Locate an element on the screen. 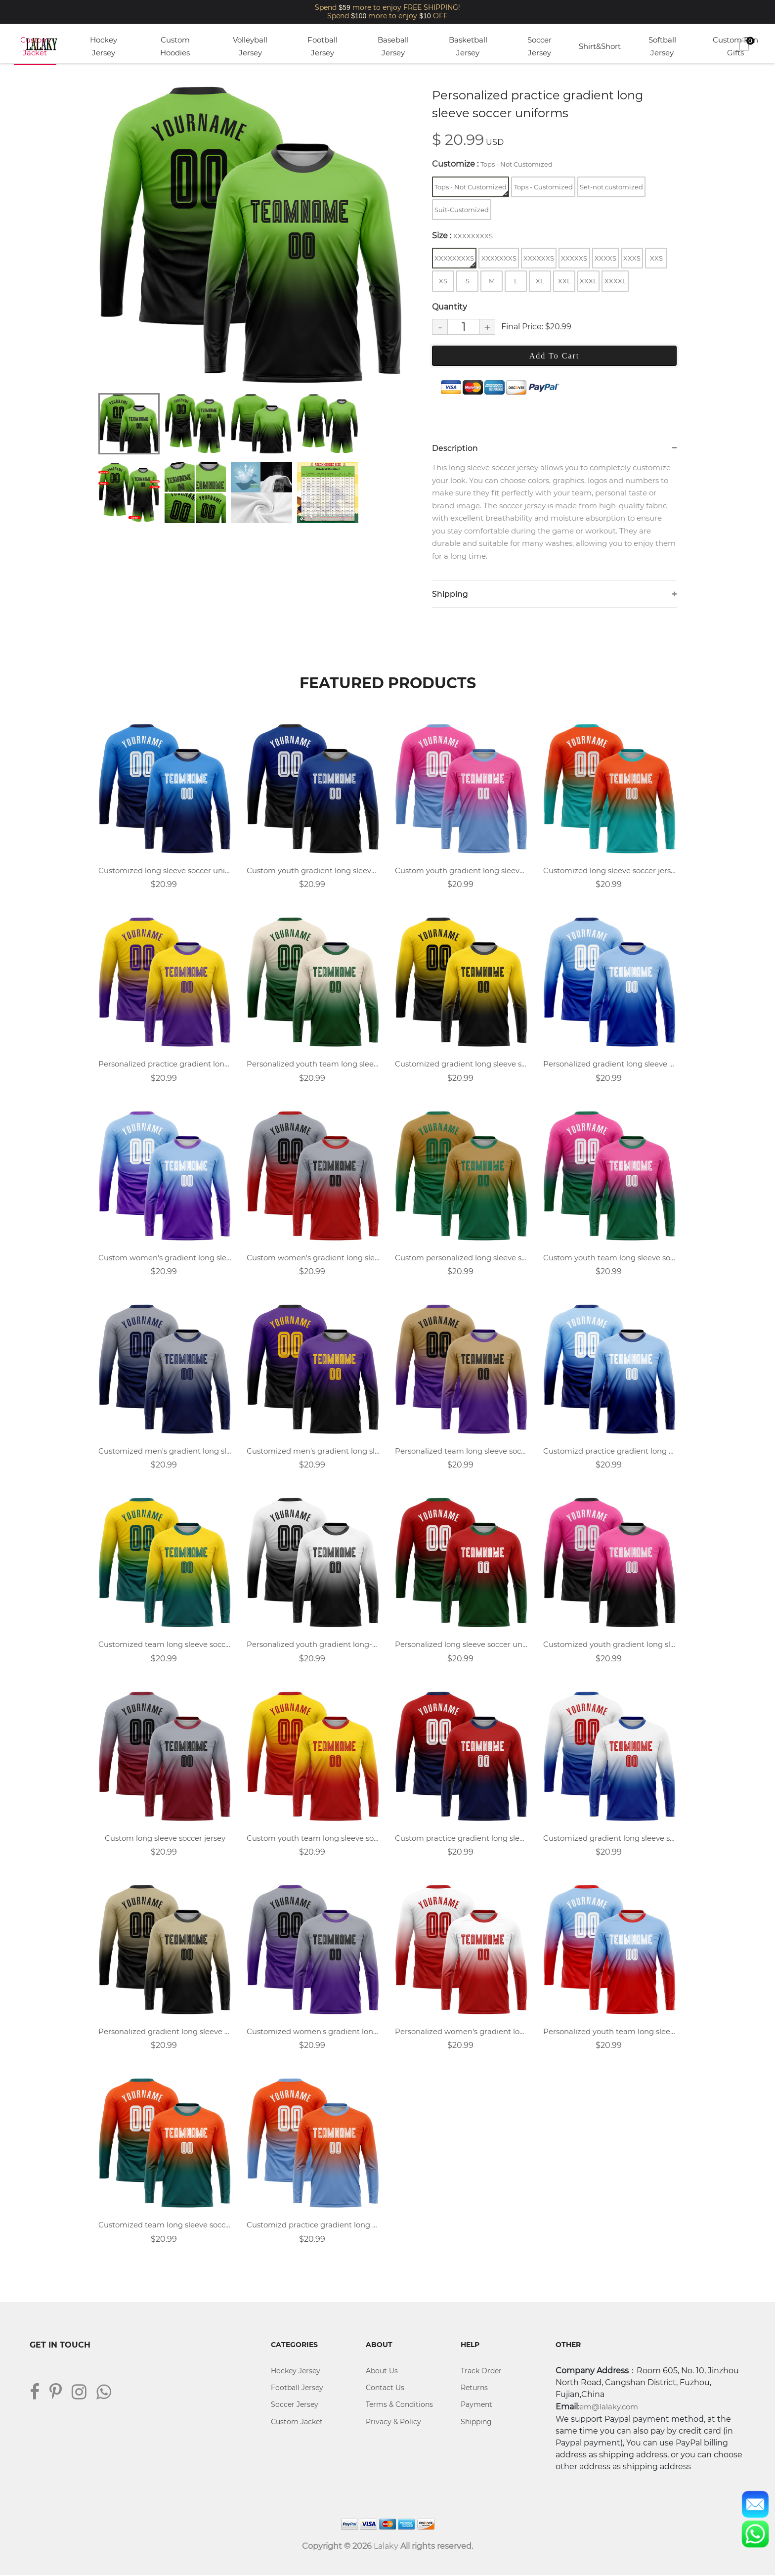 Image resolution: width=775 pixels, height=2576 pixels. Customize : is located at coordinates (492, 164).